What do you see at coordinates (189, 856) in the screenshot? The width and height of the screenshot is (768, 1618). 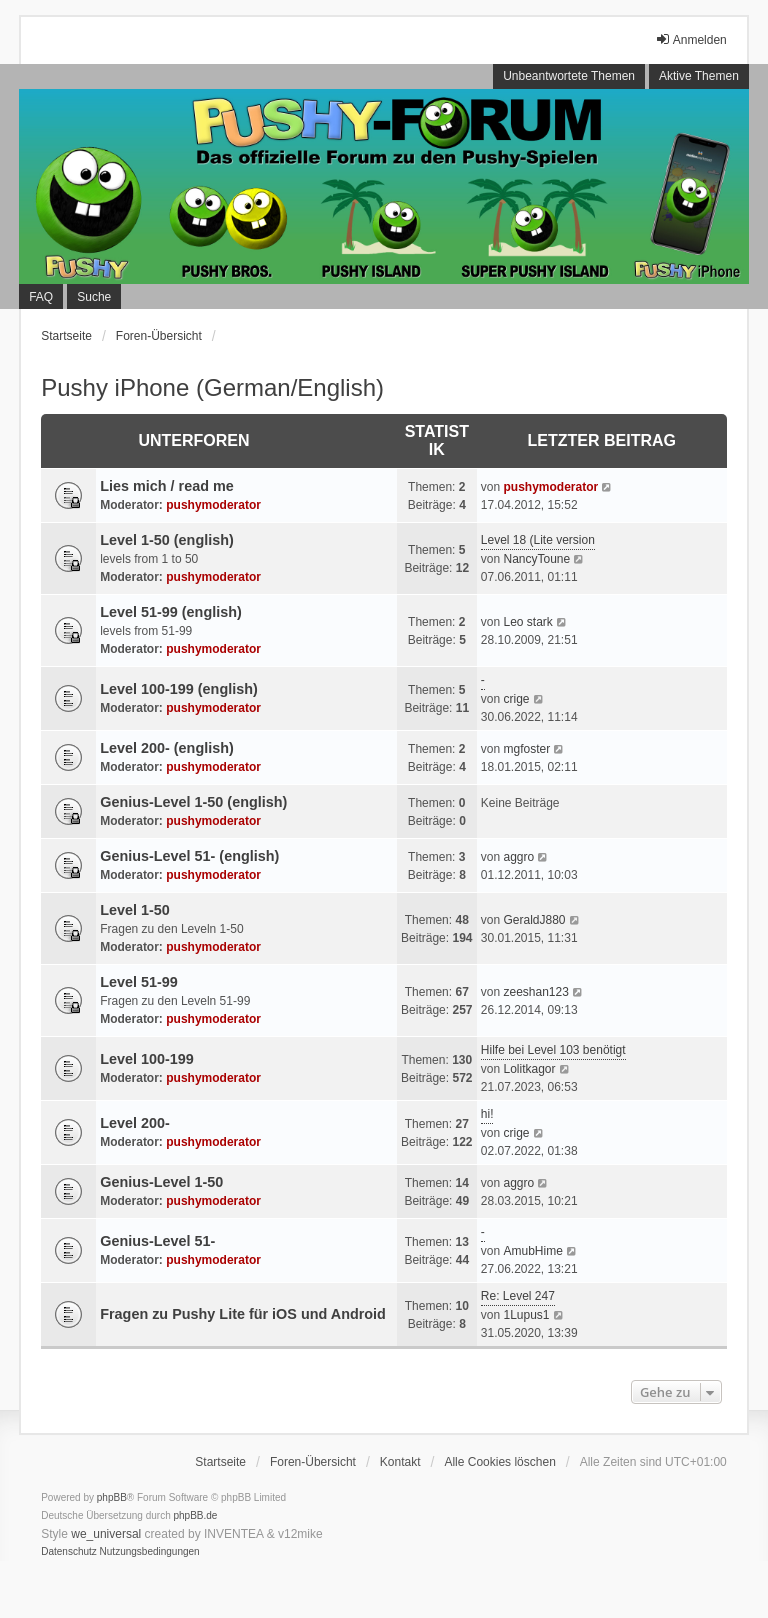 I see `Genius-Level 51- (english)` at bounding box center [189, 856].